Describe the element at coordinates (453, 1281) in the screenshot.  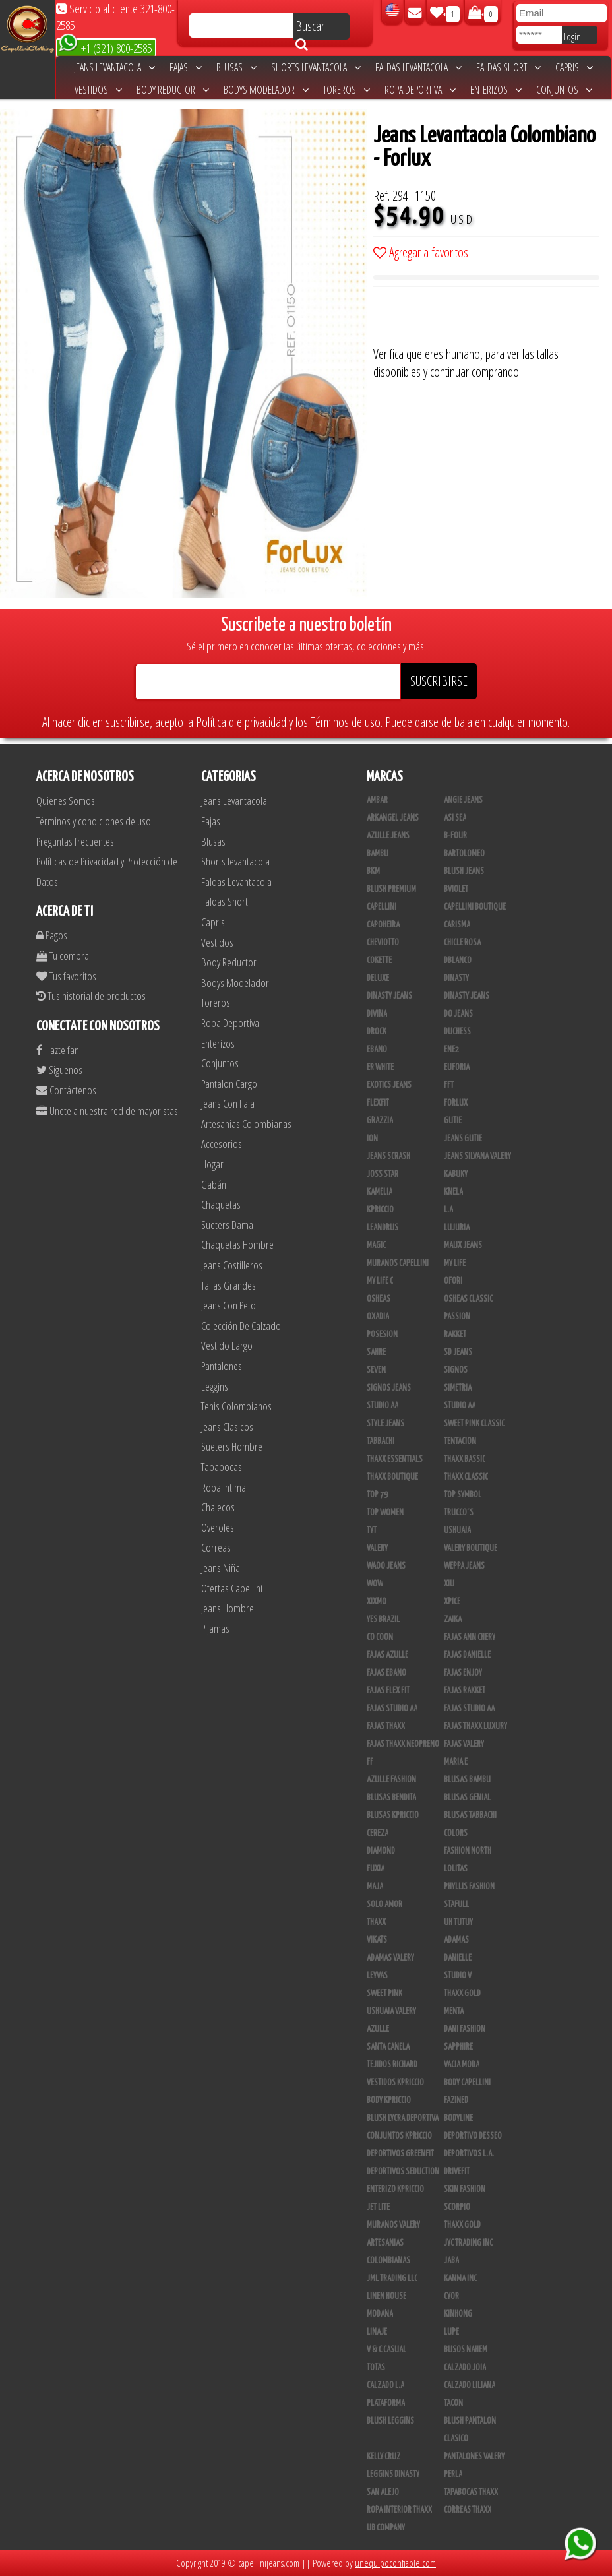
I see `Ofori` at that location.